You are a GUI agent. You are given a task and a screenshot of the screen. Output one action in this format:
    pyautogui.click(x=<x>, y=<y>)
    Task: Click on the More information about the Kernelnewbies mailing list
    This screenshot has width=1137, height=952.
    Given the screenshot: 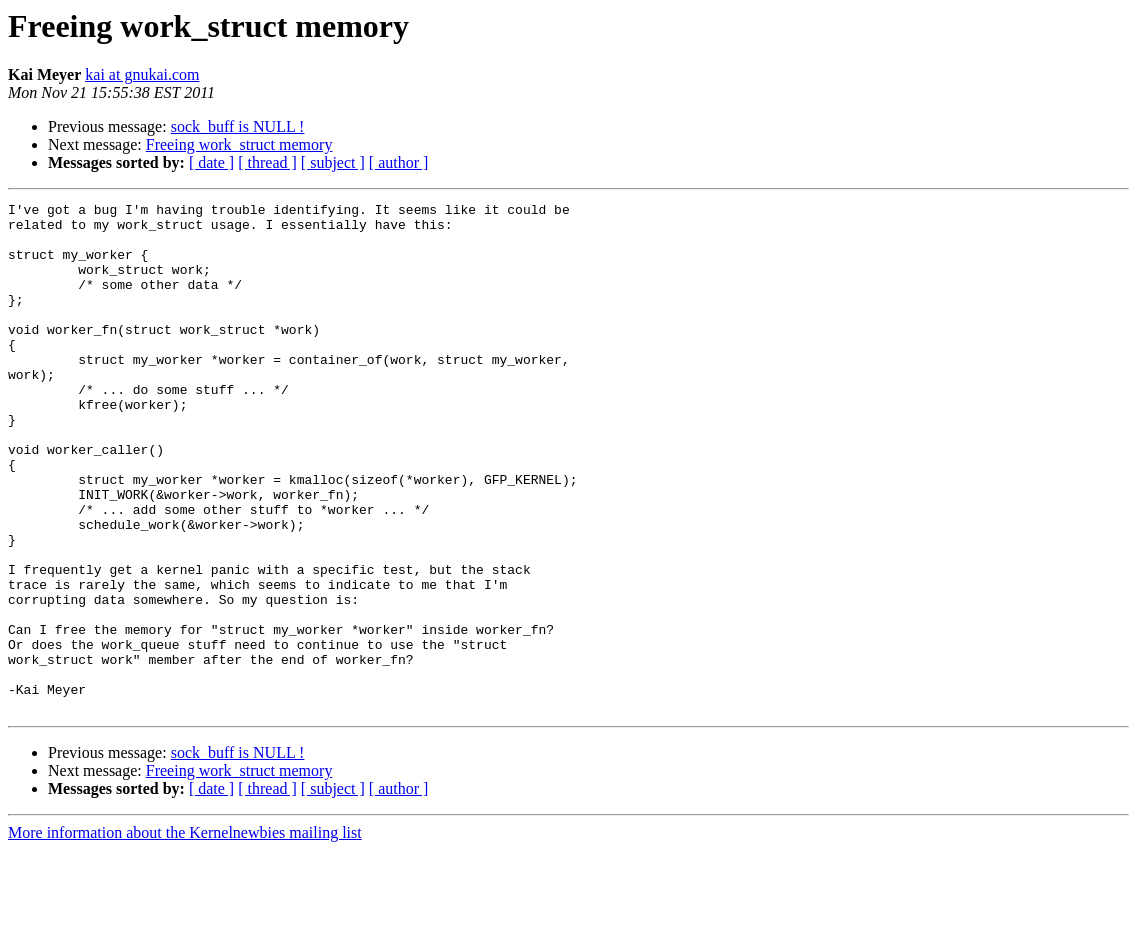 What is the action you would take?
    pyautogui.click(x=185, y=934)
    